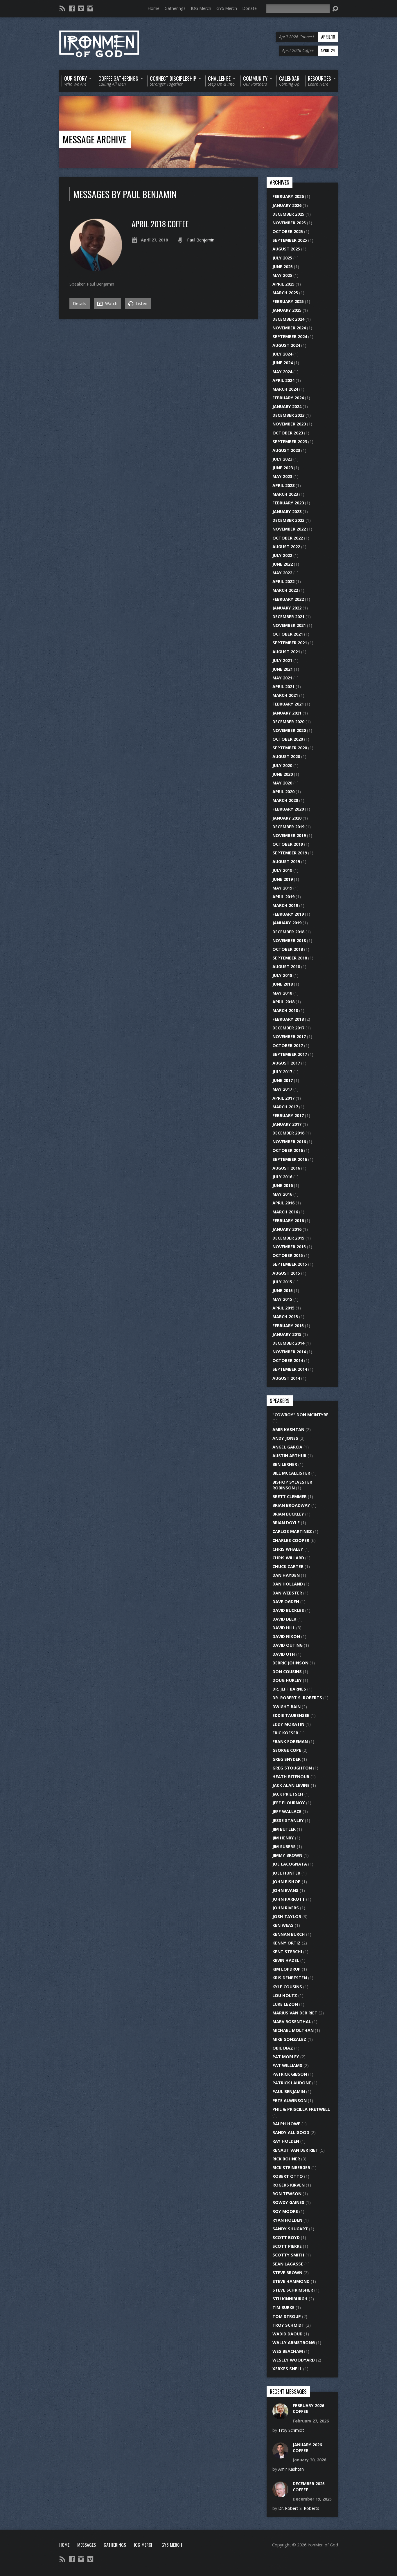 The width and height of the screenshot is (397, 2576). Describe the element at coordinates (285, 1107) in the screenshot. I see `March 2017` at that location.